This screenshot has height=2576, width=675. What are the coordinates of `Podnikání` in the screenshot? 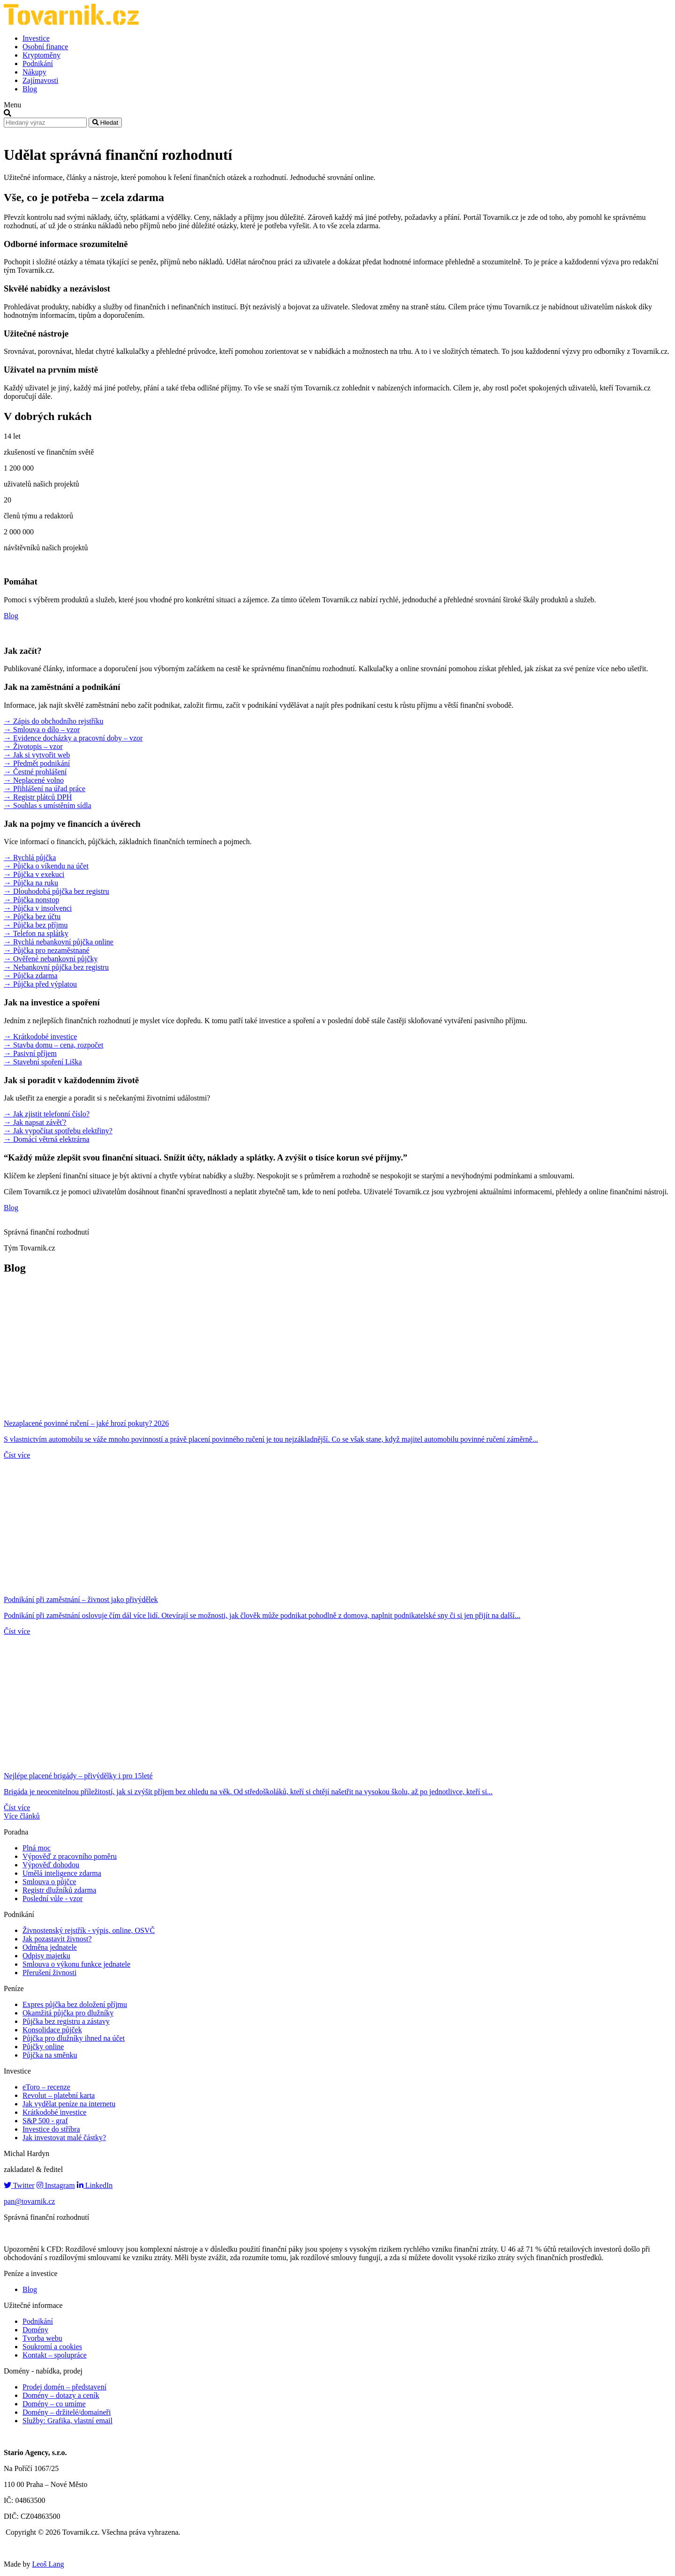 It's located at (37, 63).